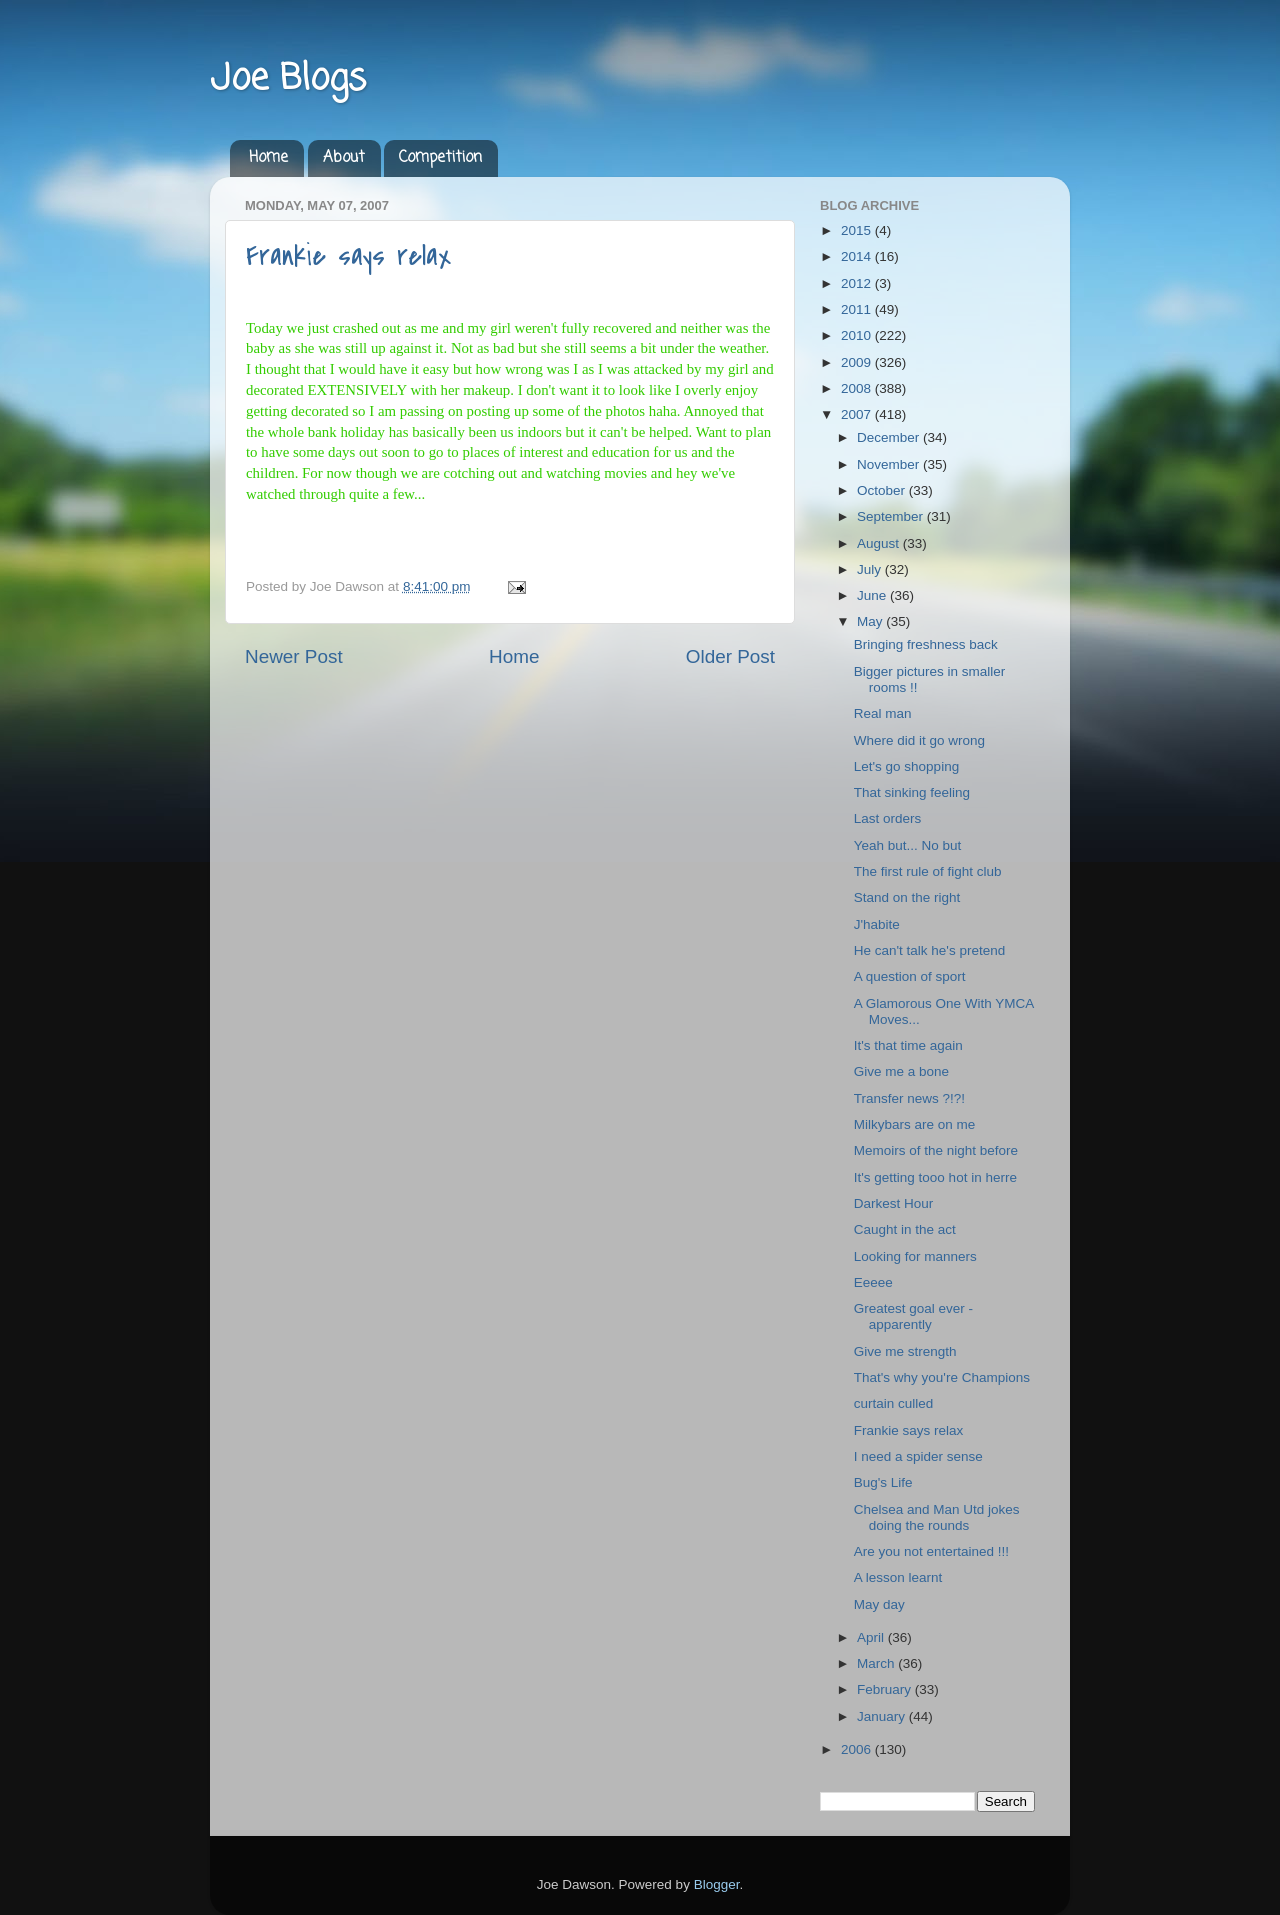  What do you see at coordinates (931, 1551) in the screenshot?
I see `Are you not entertained !!!` at bounding box center [931, 1551].